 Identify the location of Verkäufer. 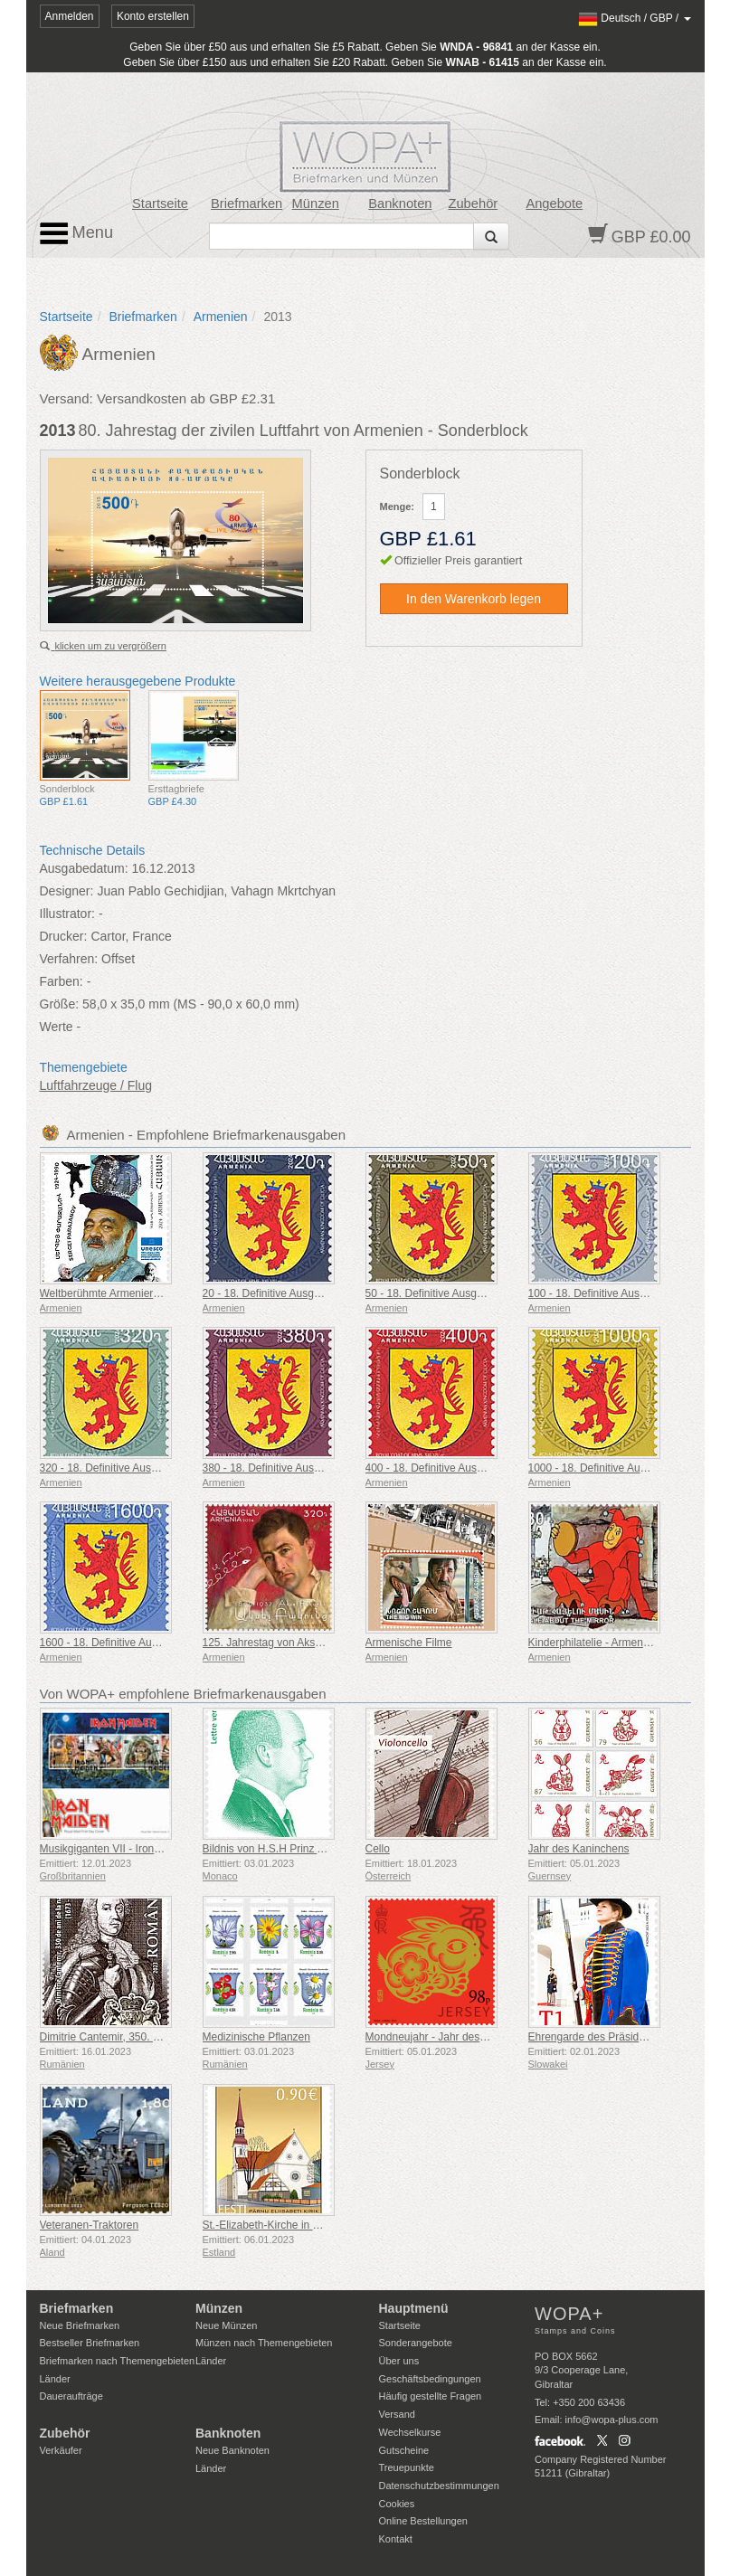
(61, 2450).